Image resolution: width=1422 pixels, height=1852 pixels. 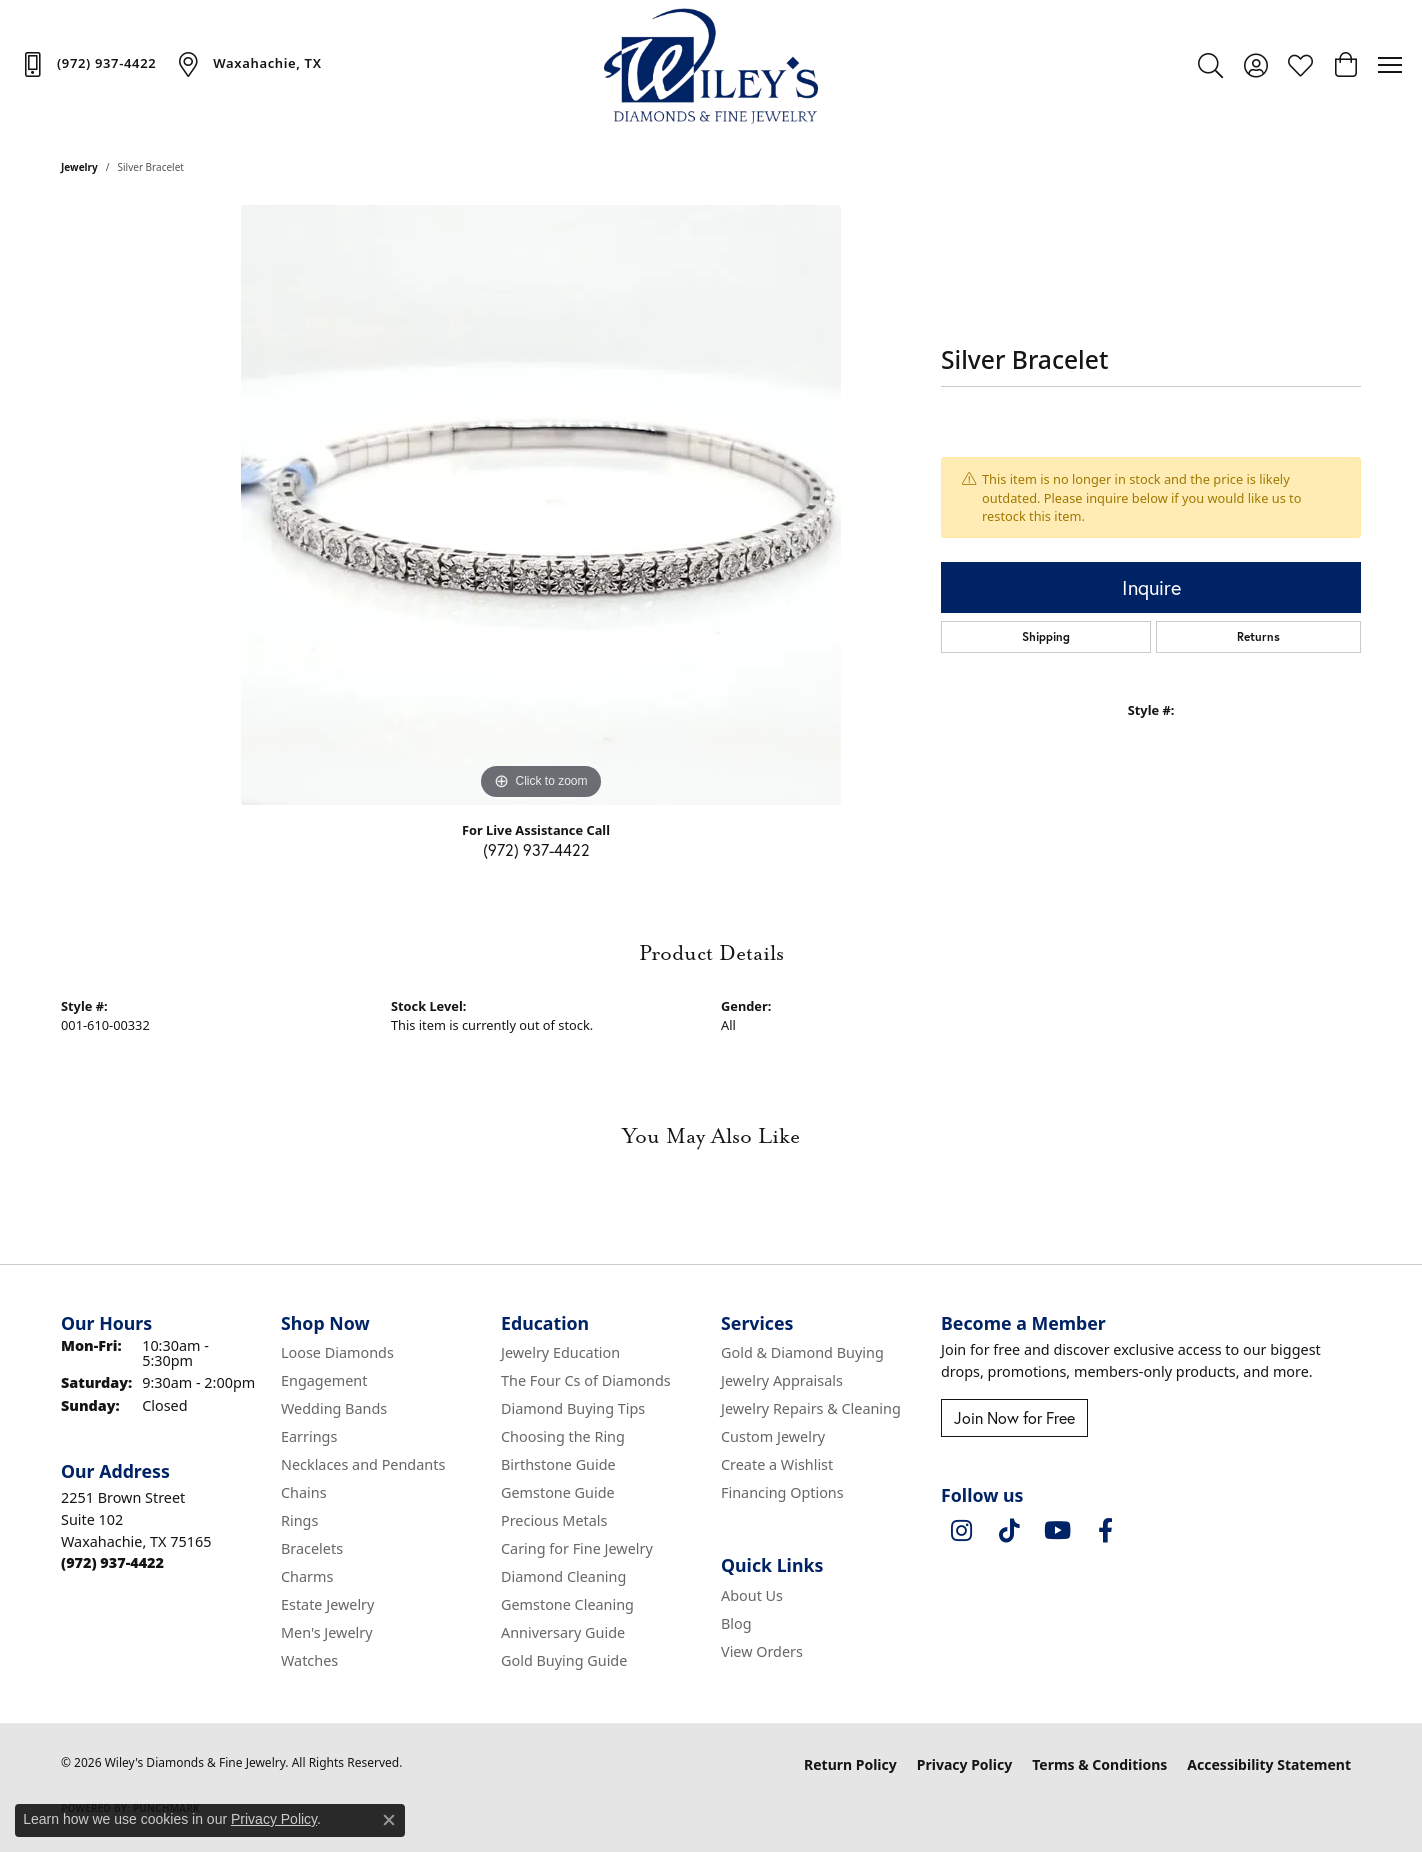 I want to click on Gemstone Cleaning [menuitem], so click(x=567, y=1604).